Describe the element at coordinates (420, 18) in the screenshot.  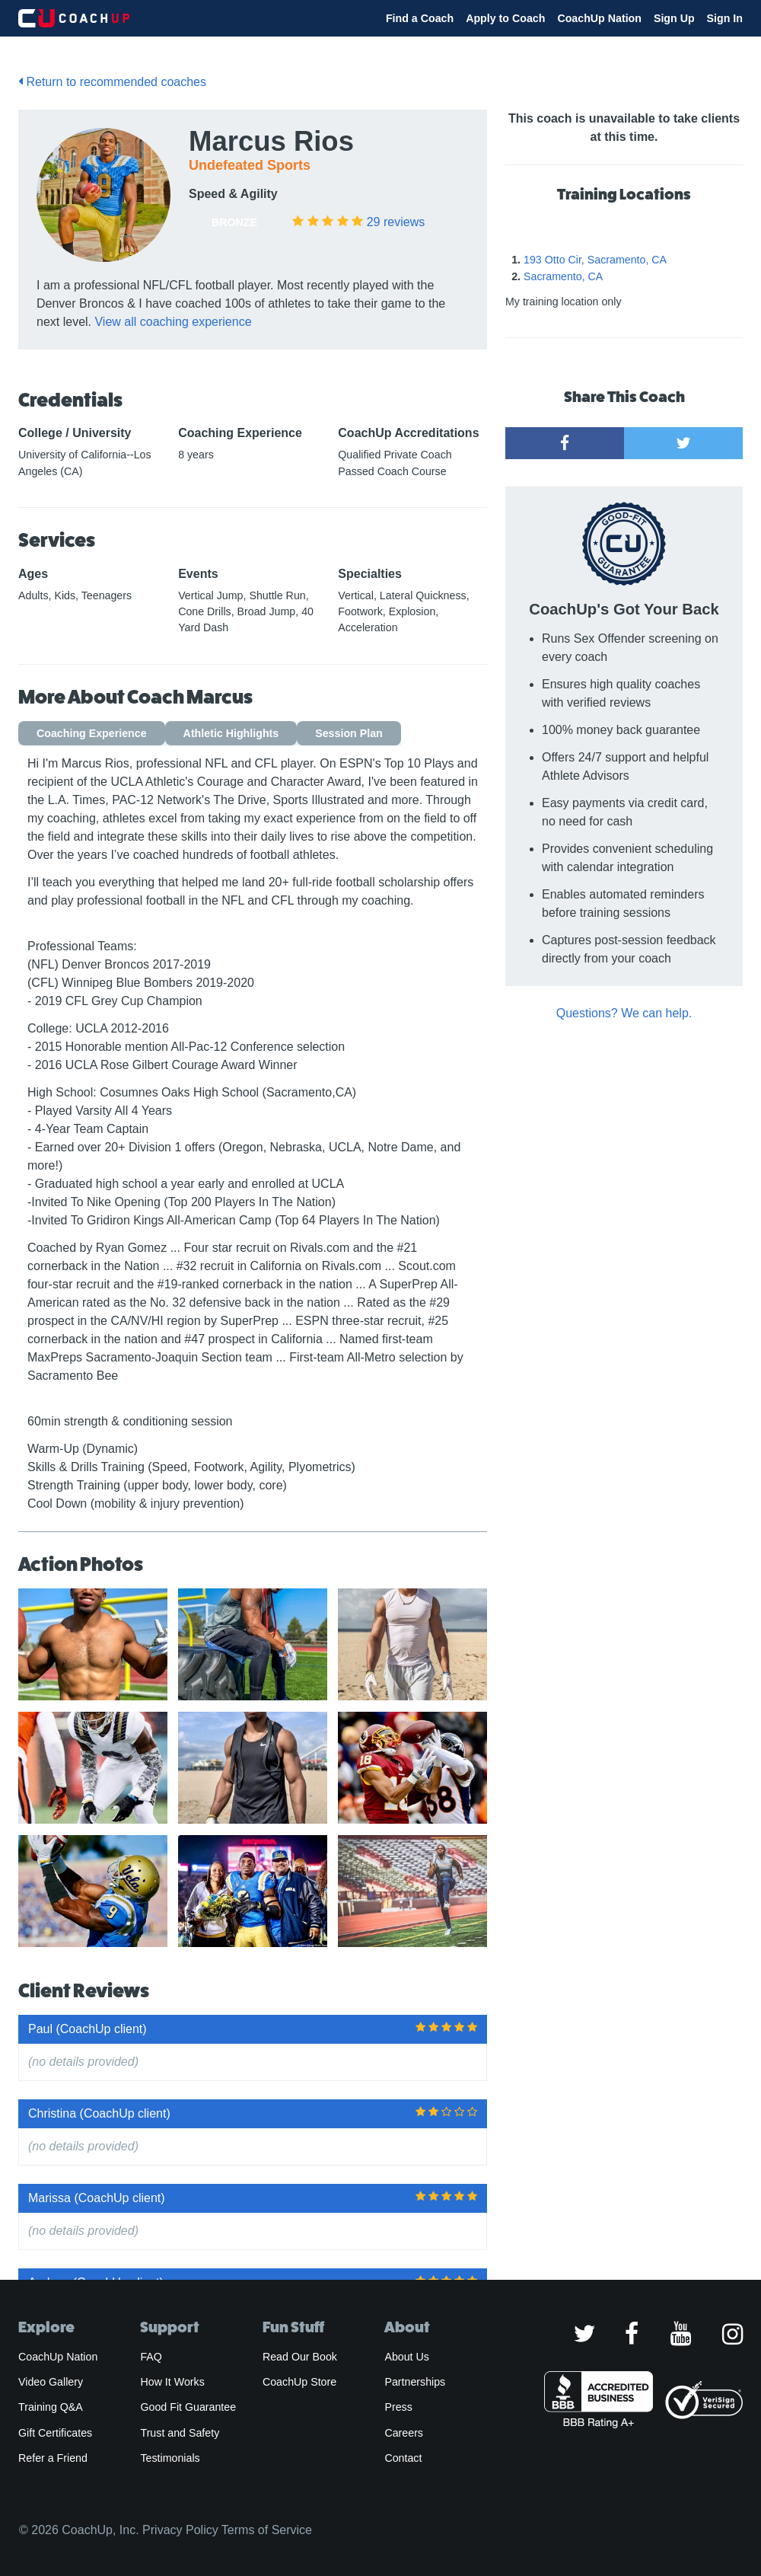
I see `Find a Coach` at that location.